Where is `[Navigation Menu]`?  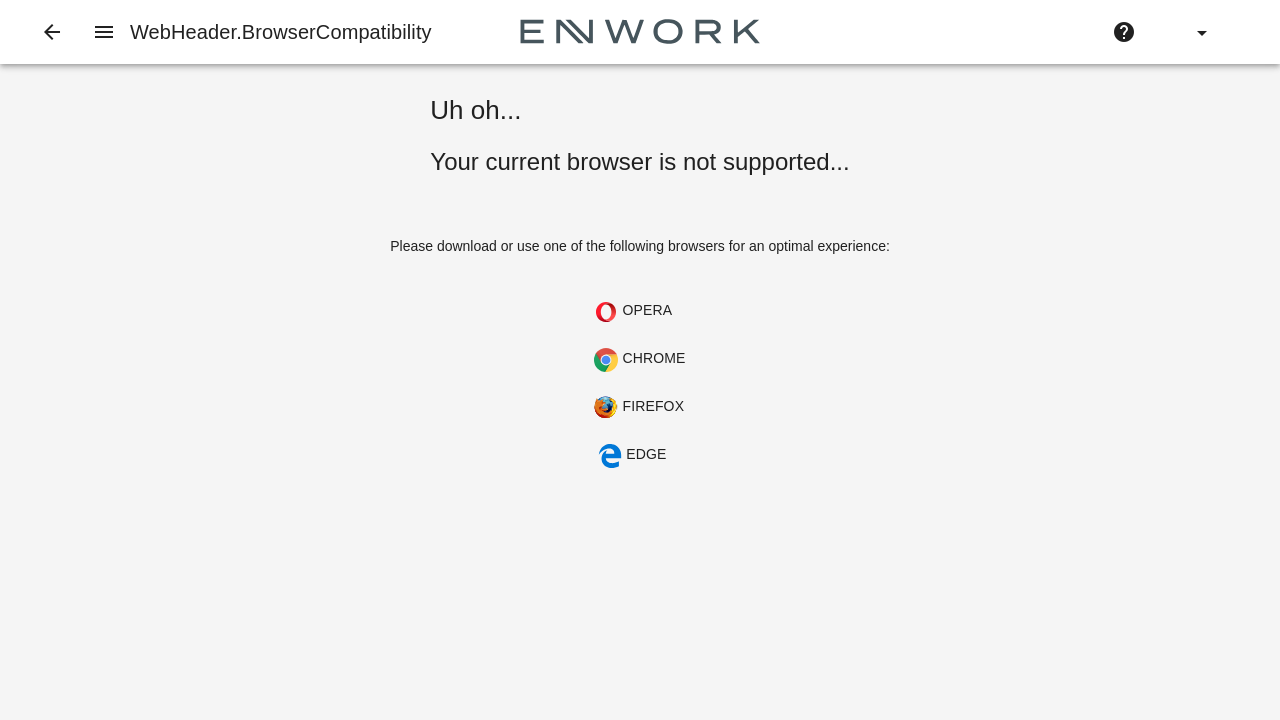 [Navigation Menu] is located at coordinates (104, 32).